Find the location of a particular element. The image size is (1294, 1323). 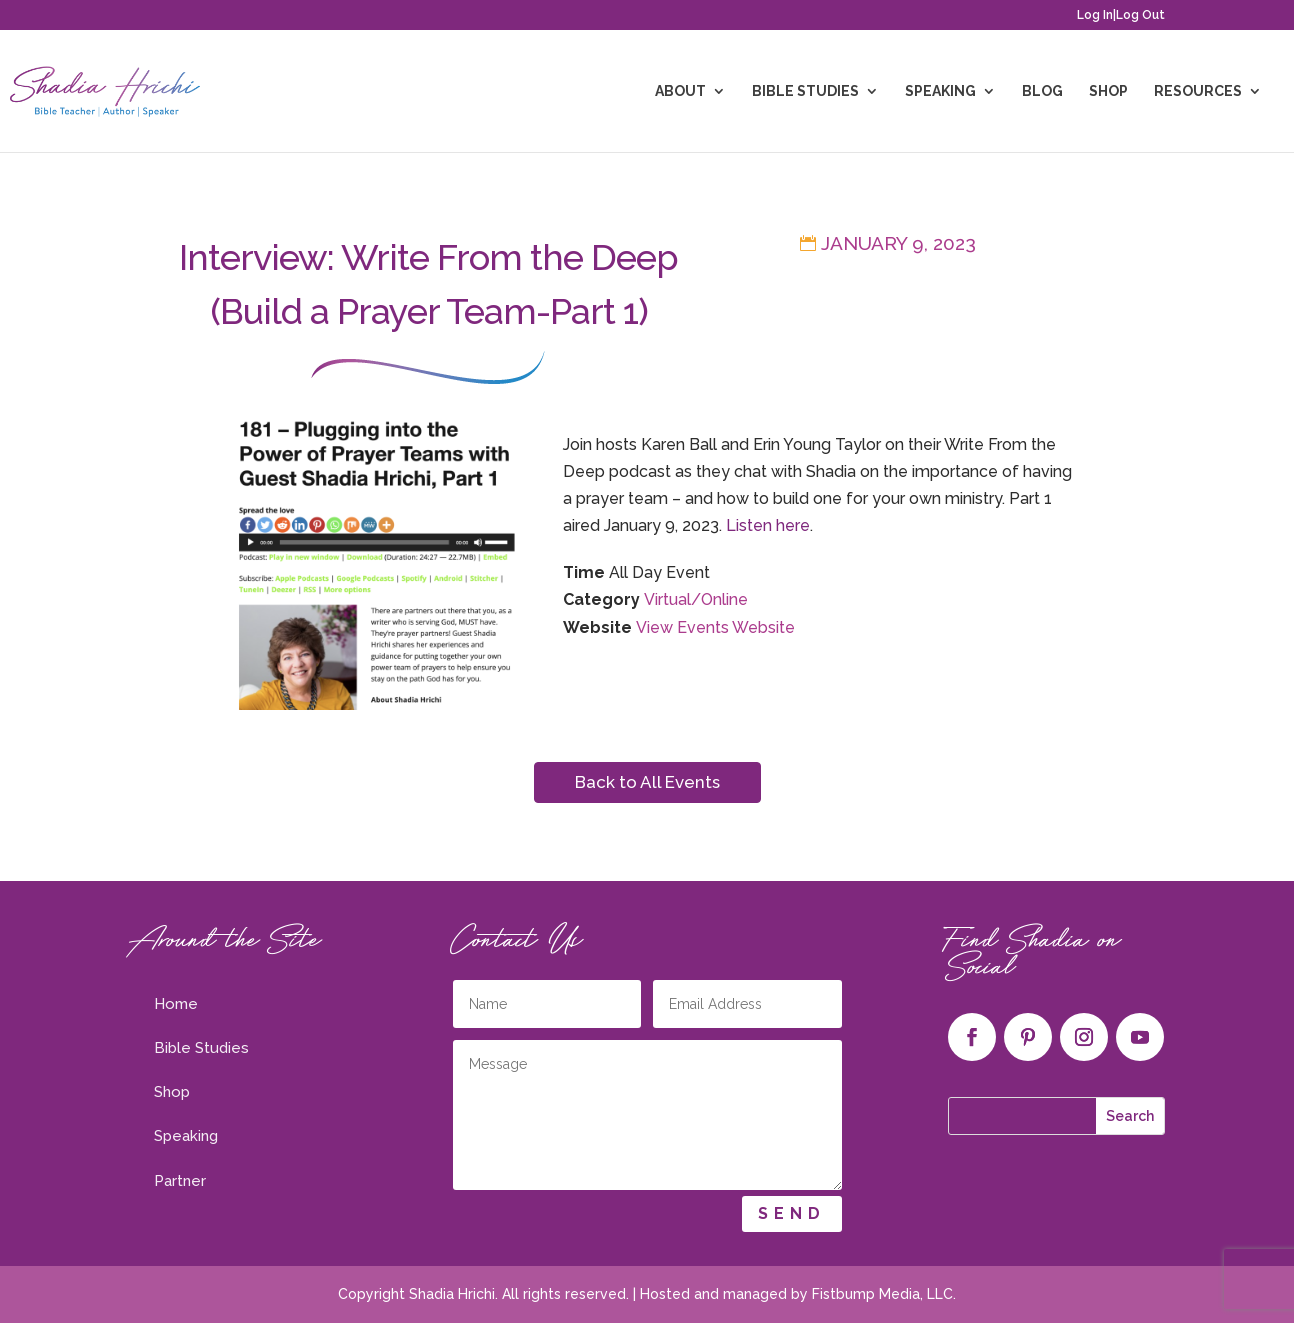

About is located at coordinates (680, 91).